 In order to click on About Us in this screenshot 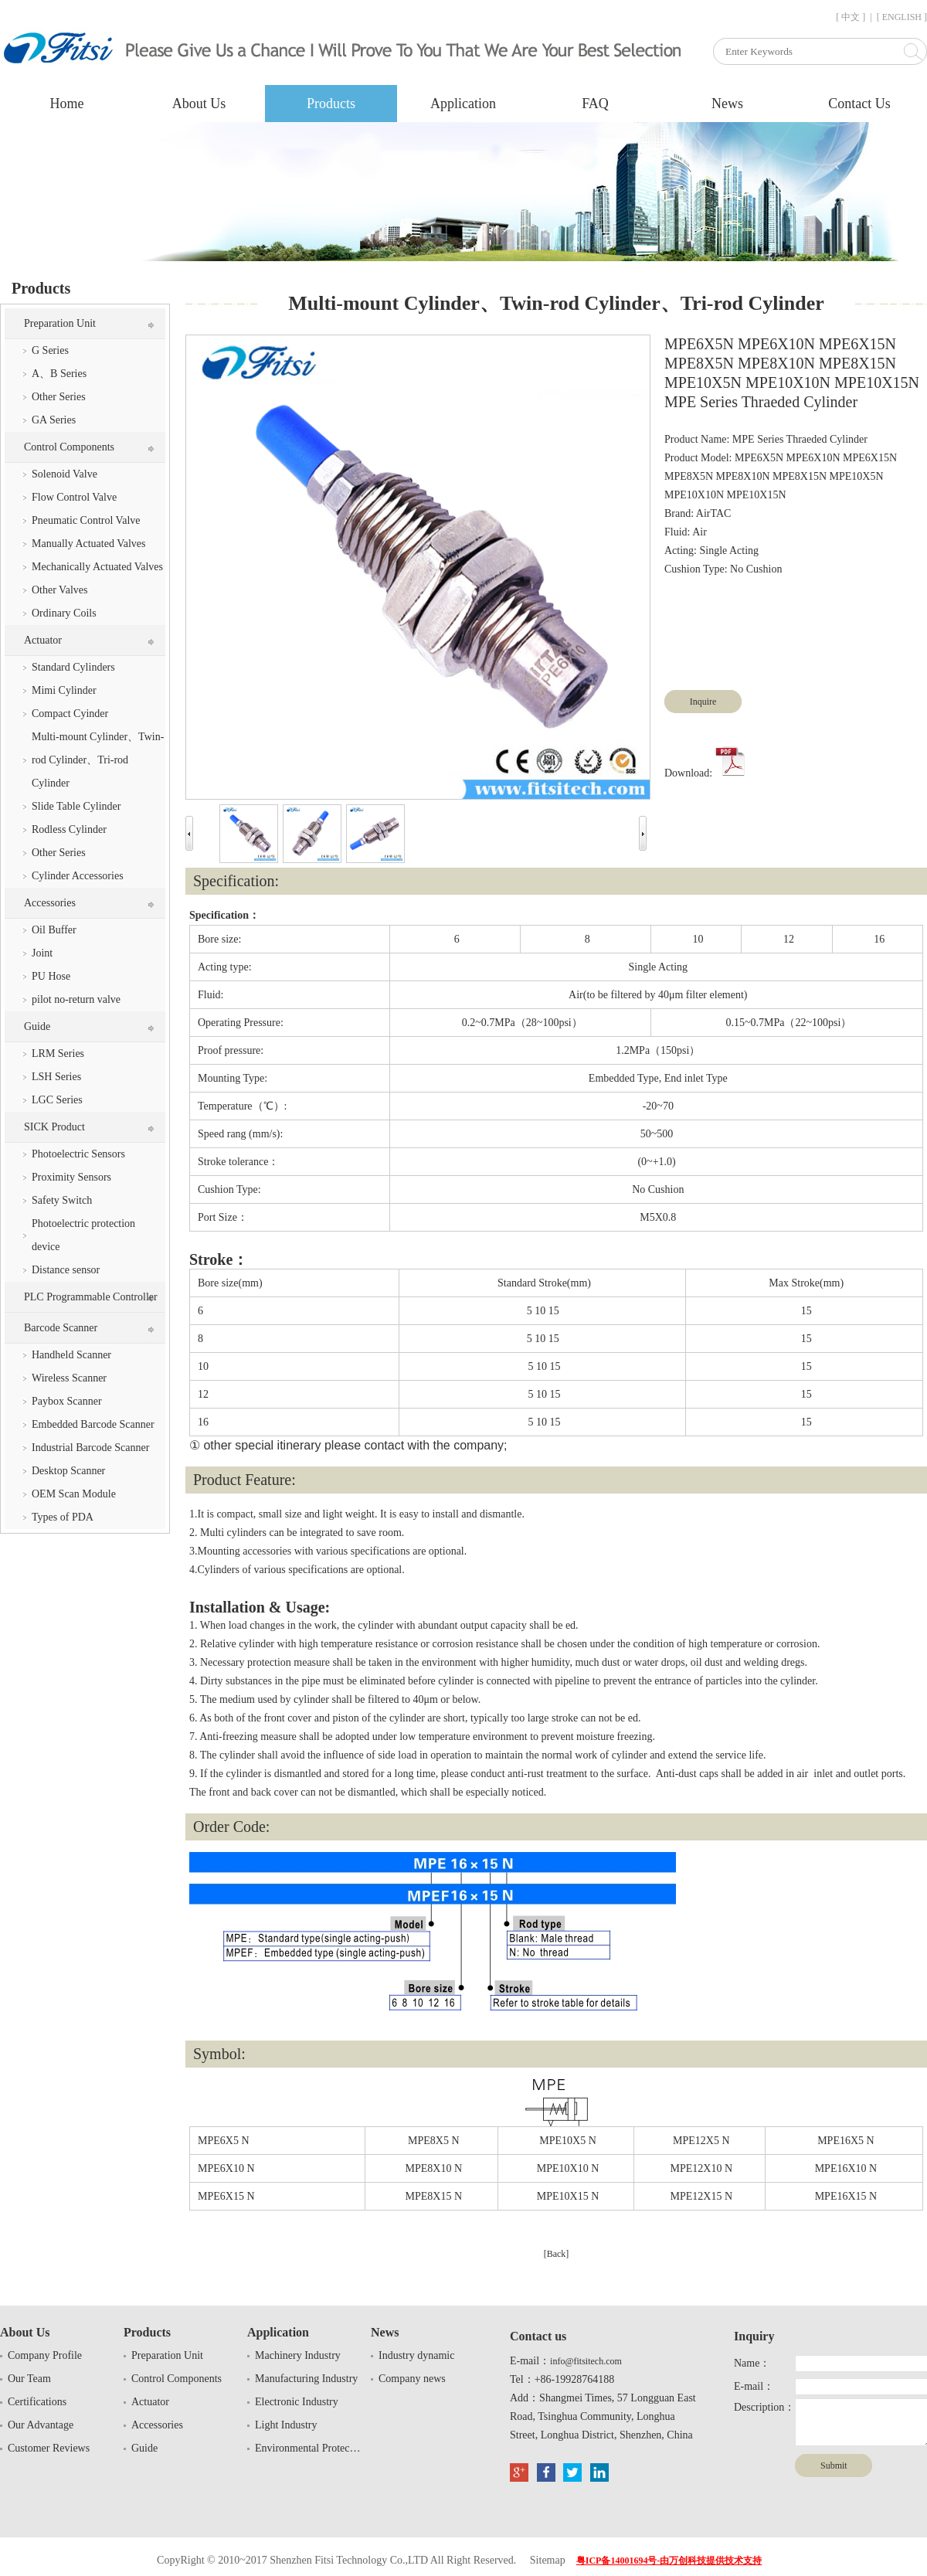, I will do `click(199, 103)`.